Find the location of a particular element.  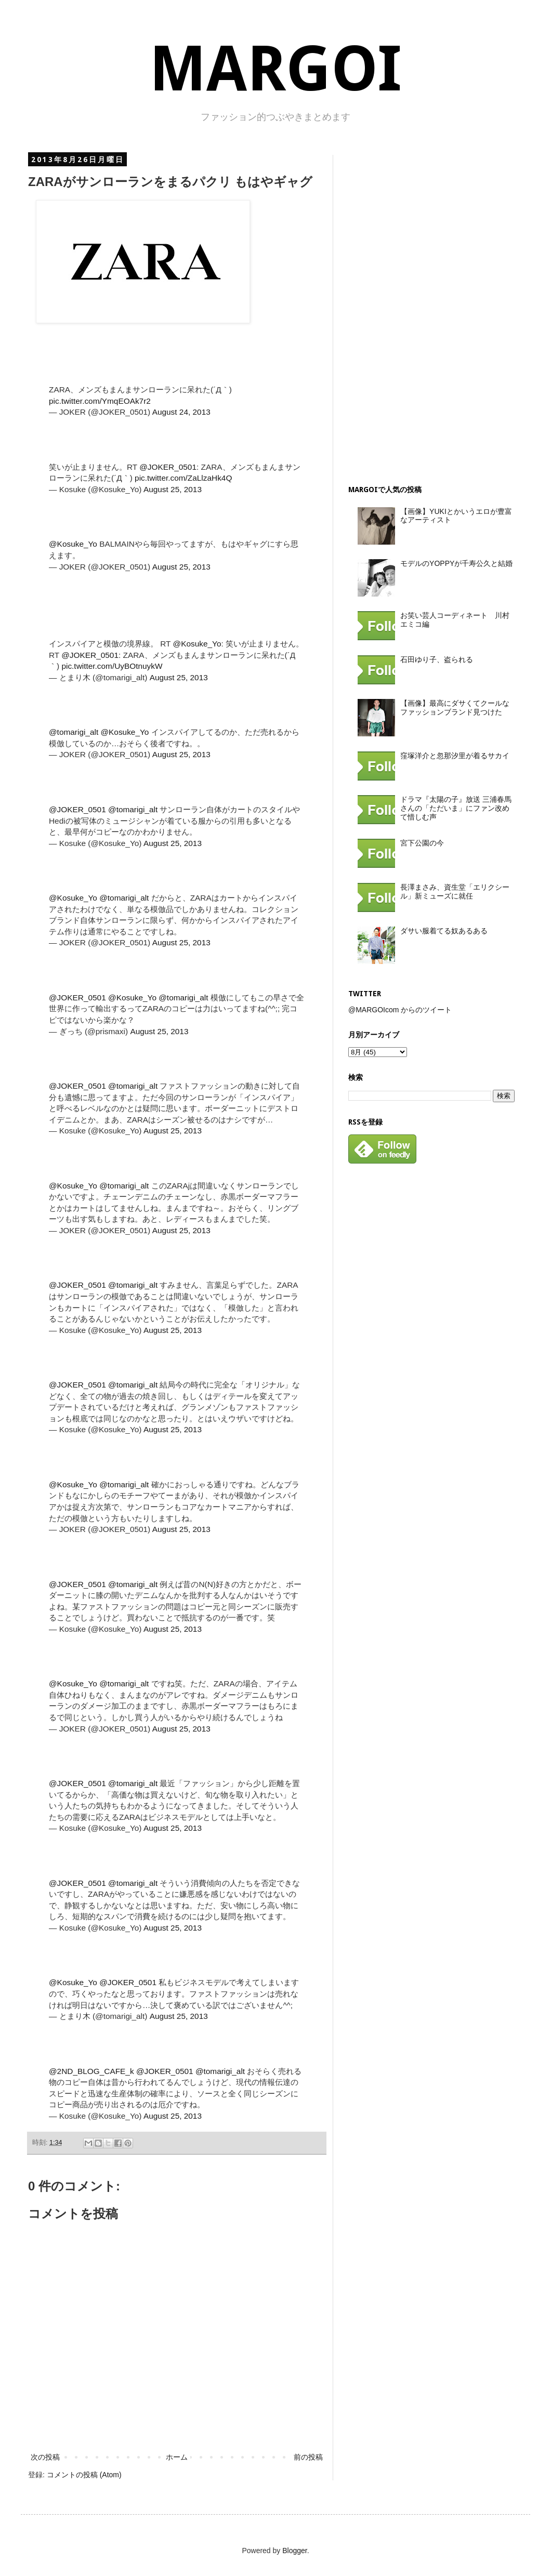

モデルのYOPPYが千寿公久と結婚 is located at coordinates (456, 563).